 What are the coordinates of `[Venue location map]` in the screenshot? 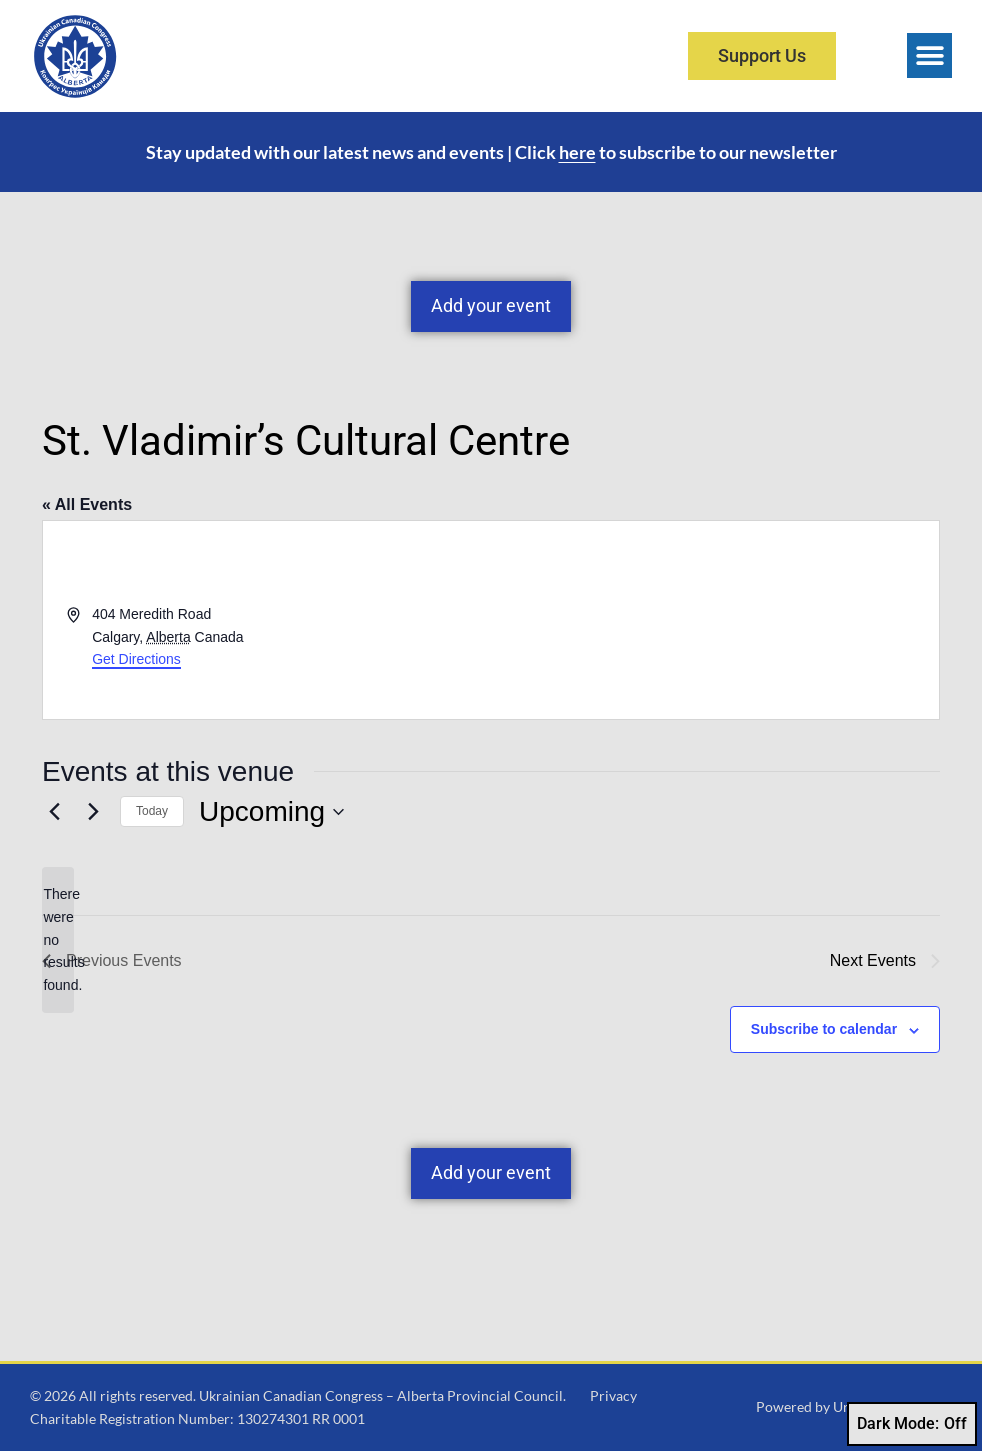 It's located at (713, 620).